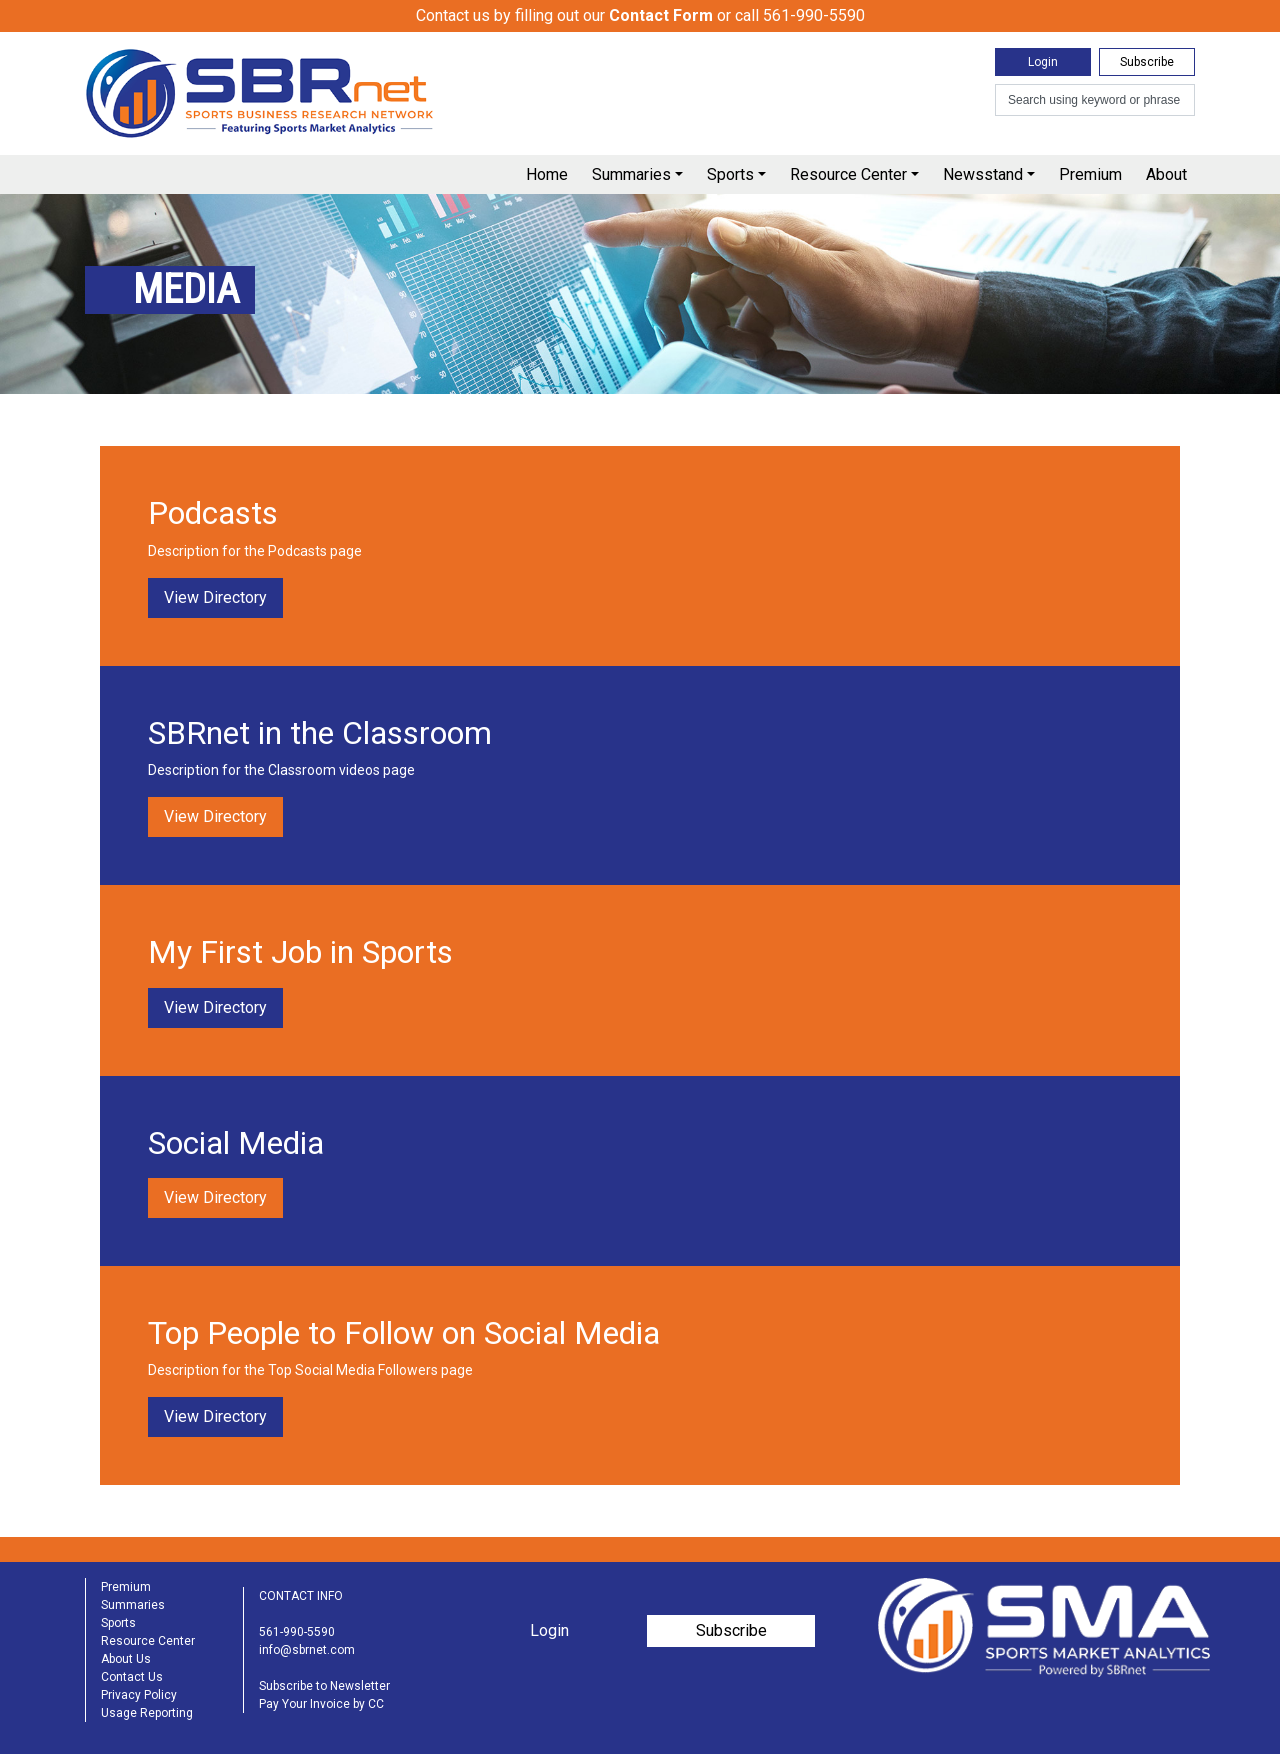 The image size is (1280, 1754). What do you see at coordinates (324, 1686) in the screenshot?
I see `Subscribe to Newsletter` at bounding box center [324, 1686].